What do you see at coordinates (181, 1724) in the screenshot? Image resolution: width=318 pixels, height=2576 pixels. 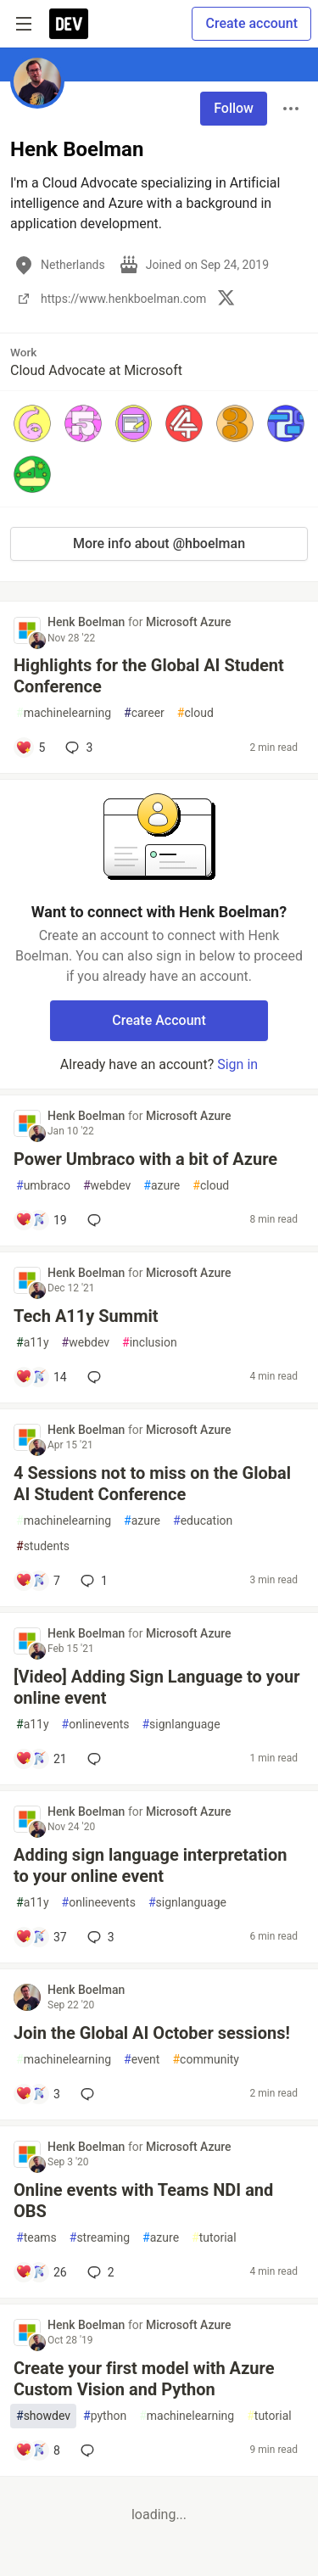 I see `signlanguage` at bounding box center [181, 1724].